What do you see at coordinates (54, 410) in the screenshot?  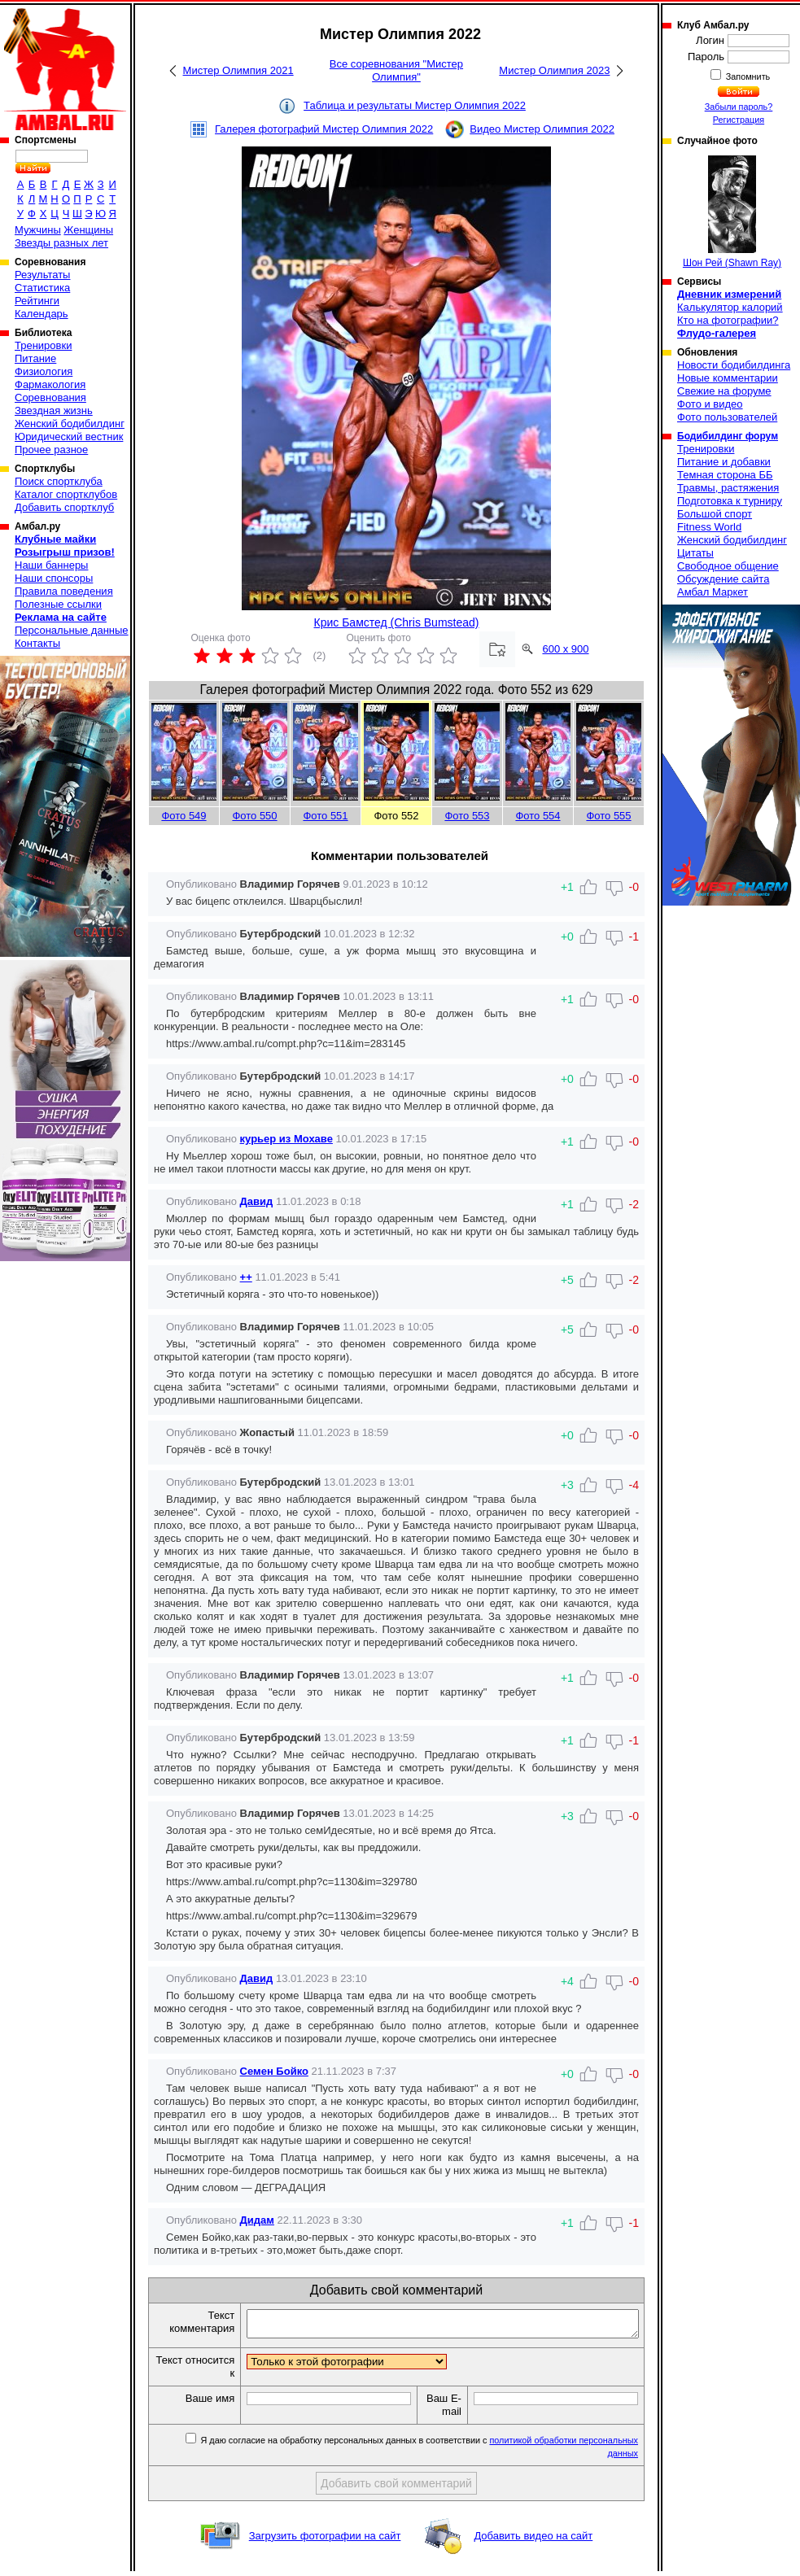 I see `Звездная жизнь` at bounding box center [54, 410].